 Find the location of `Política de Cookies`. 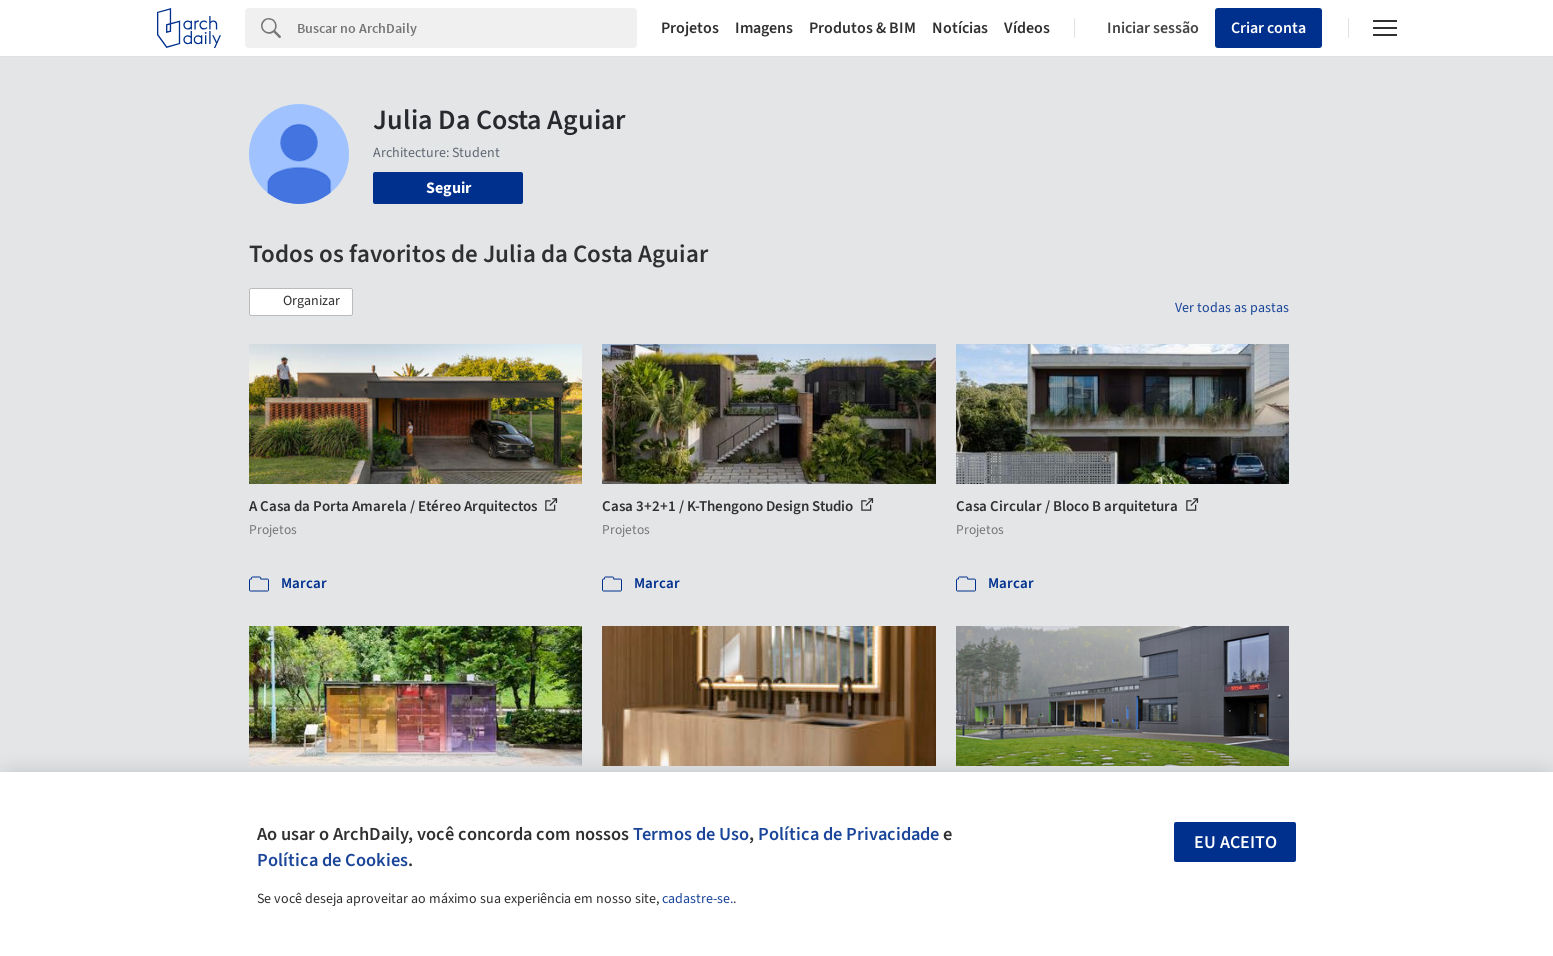

Política de Cookies is located at coordinates (332, 860).